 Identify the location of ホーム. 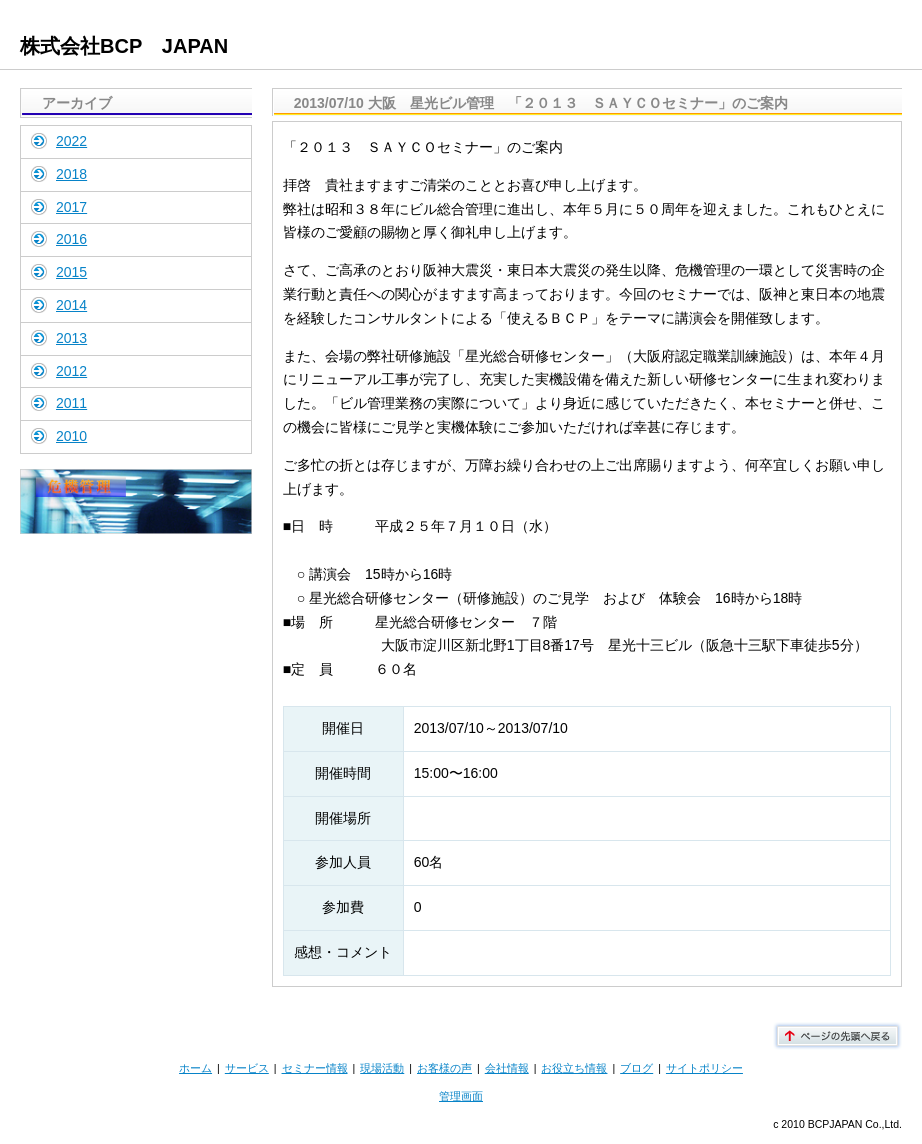
(195, 1068).